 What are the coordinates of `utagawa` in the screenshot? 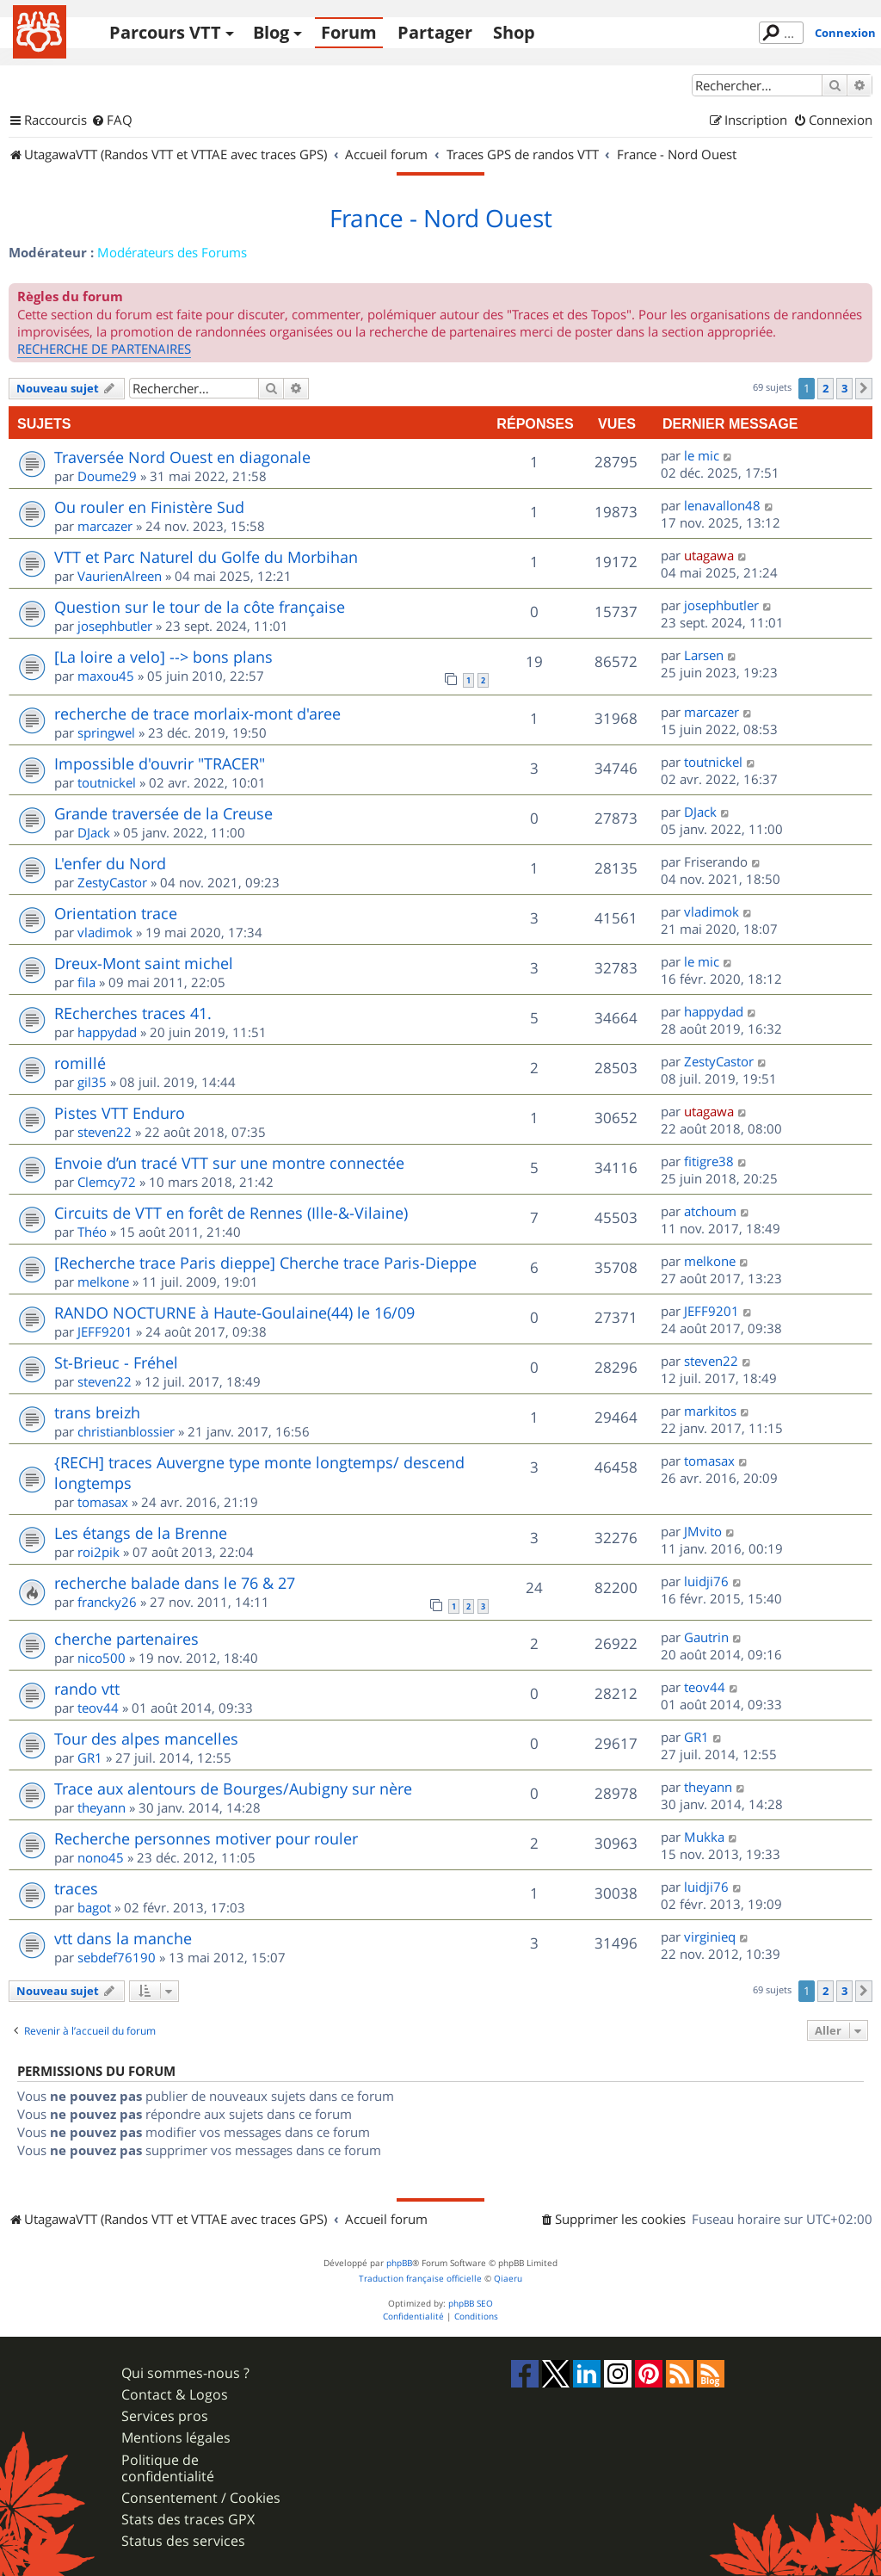 It's located at (709, 555).